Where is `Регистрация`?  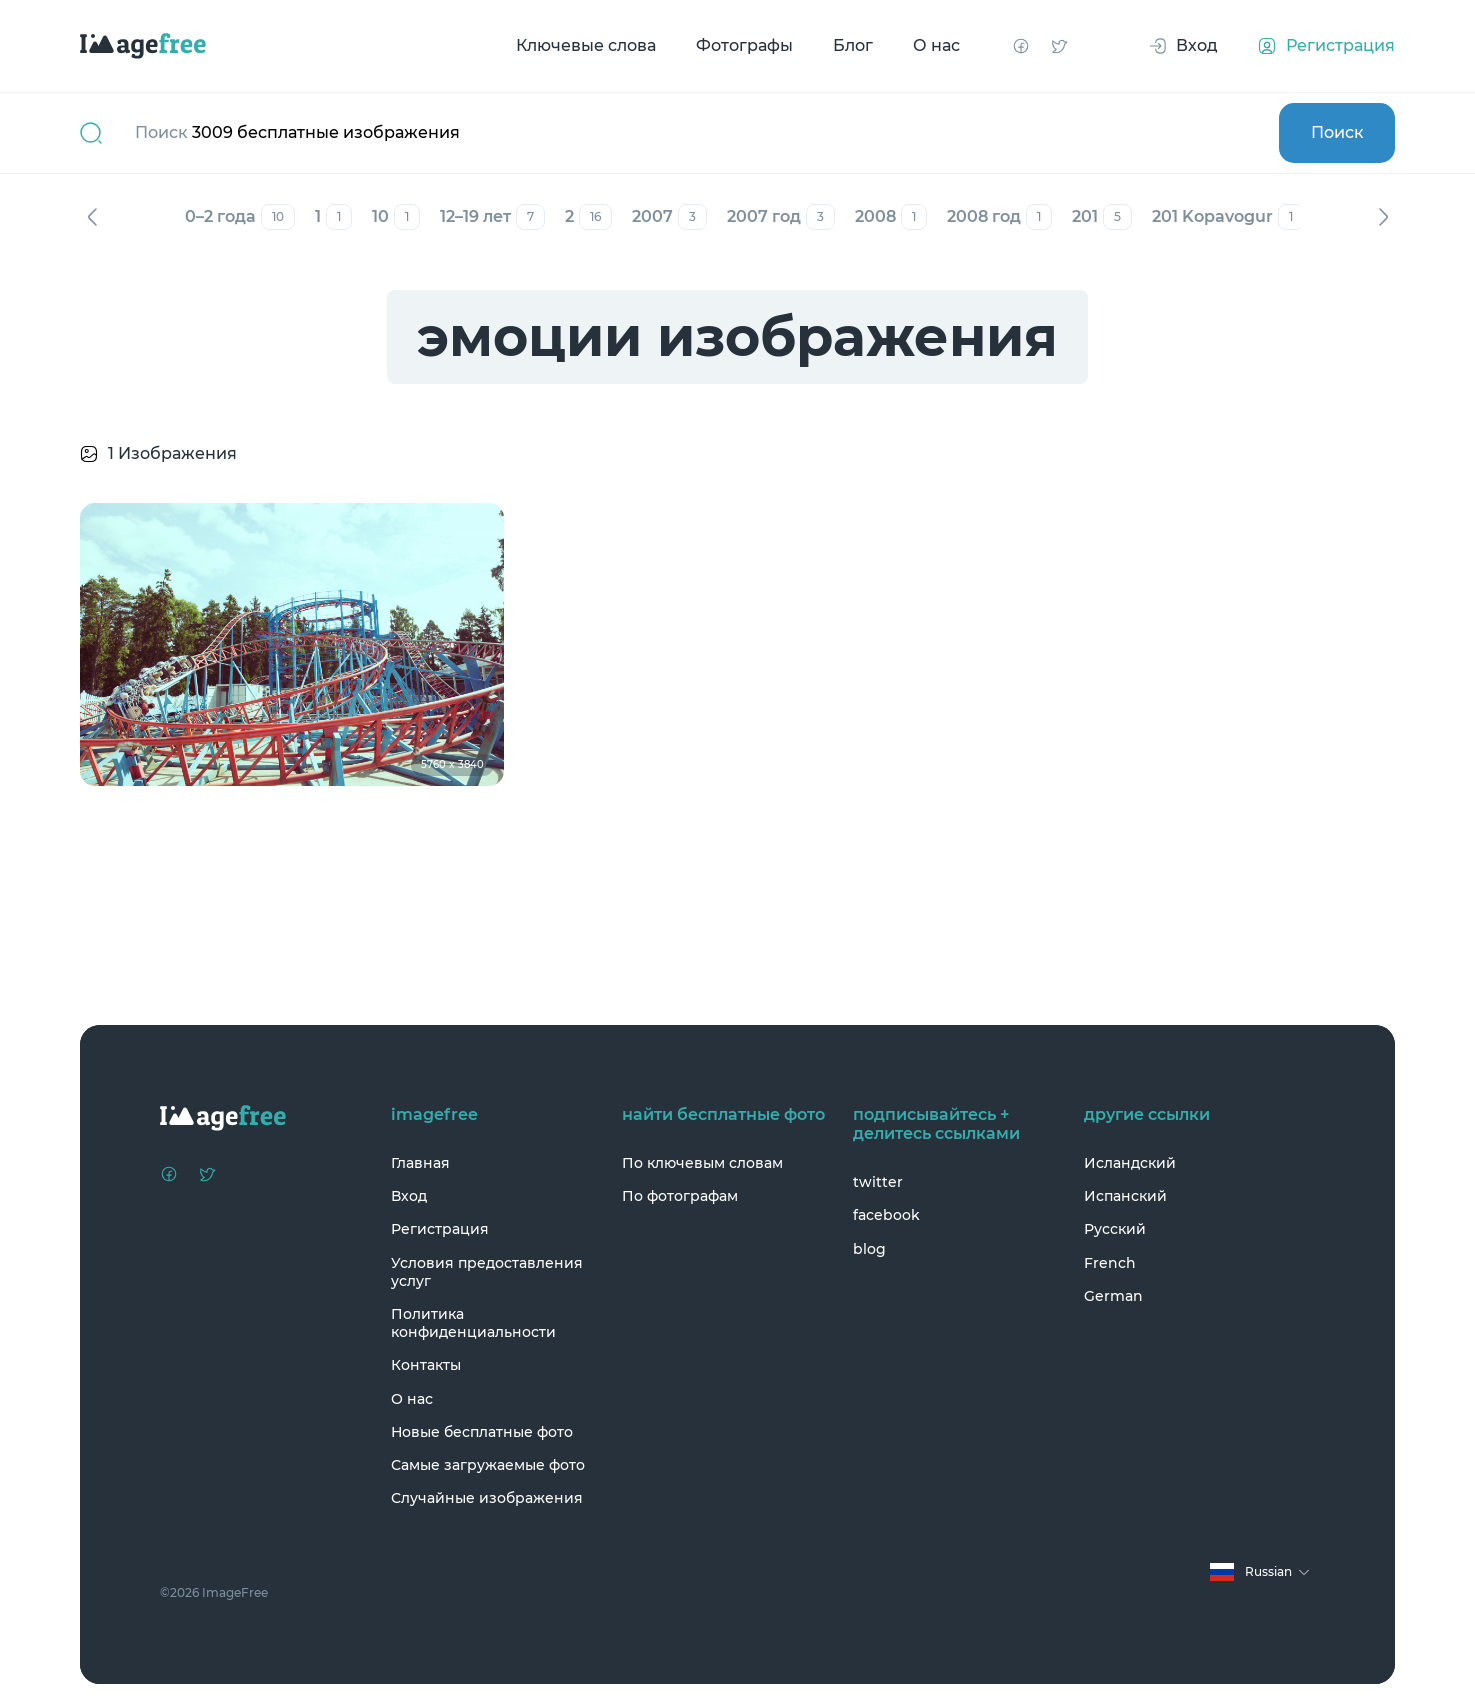
Регистрация is located at coordinates (440, 1229).